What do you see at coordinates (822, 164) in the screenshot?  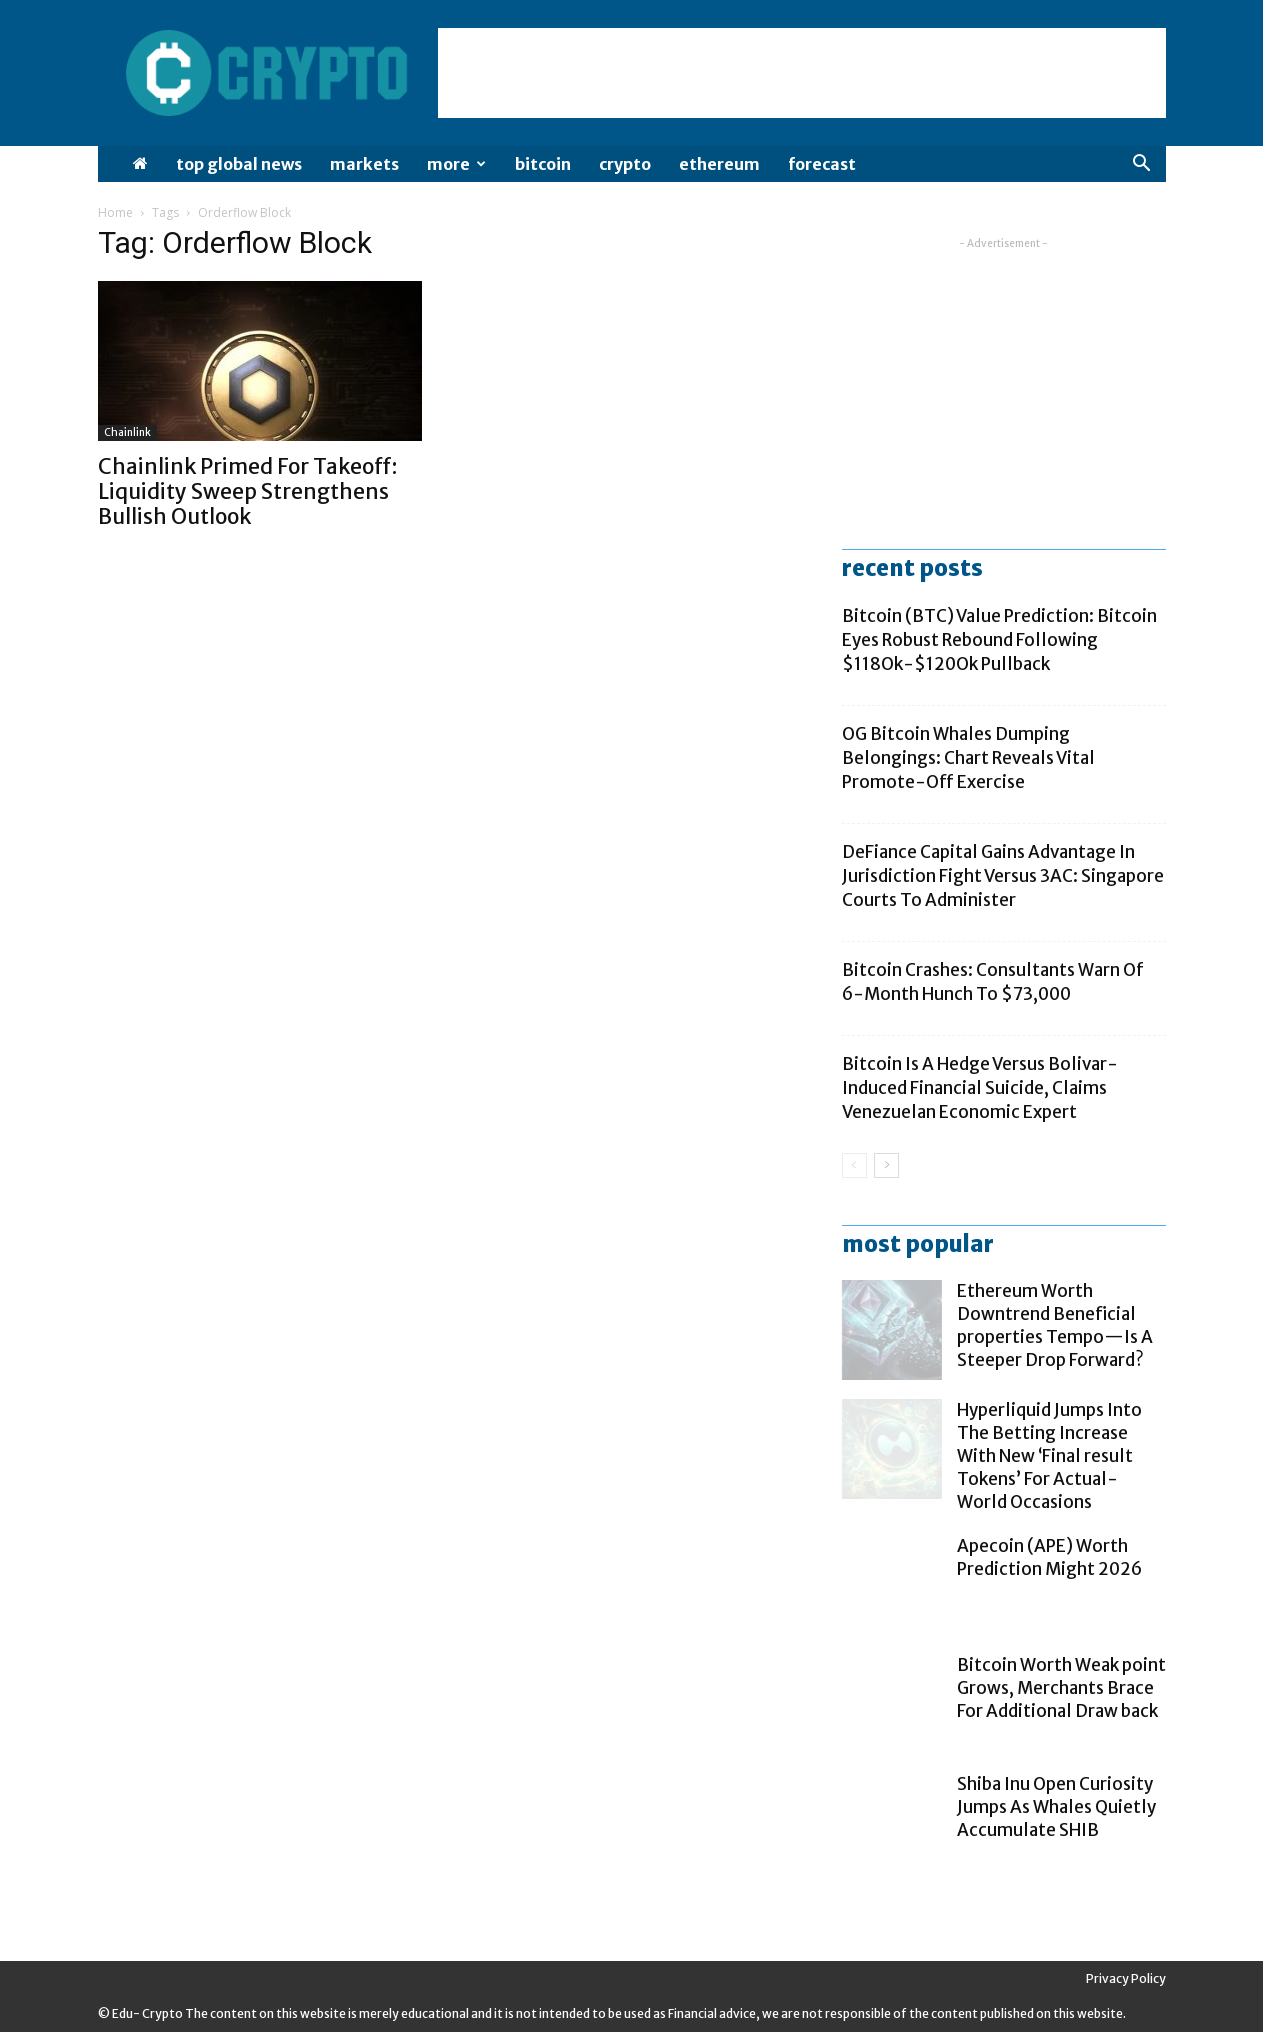 I see `Forecast` at bounding box center [822, 164].